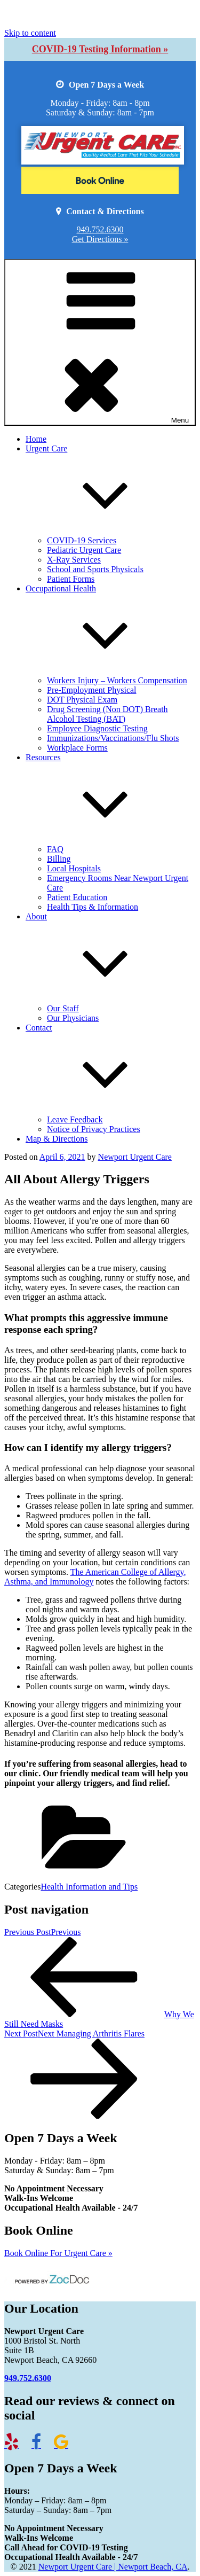 The image size is (200, 2576). What do you see at coordinates (77, 747) in the screenshot?
I see `Workplace Forms` at bounding box center [77, 747].